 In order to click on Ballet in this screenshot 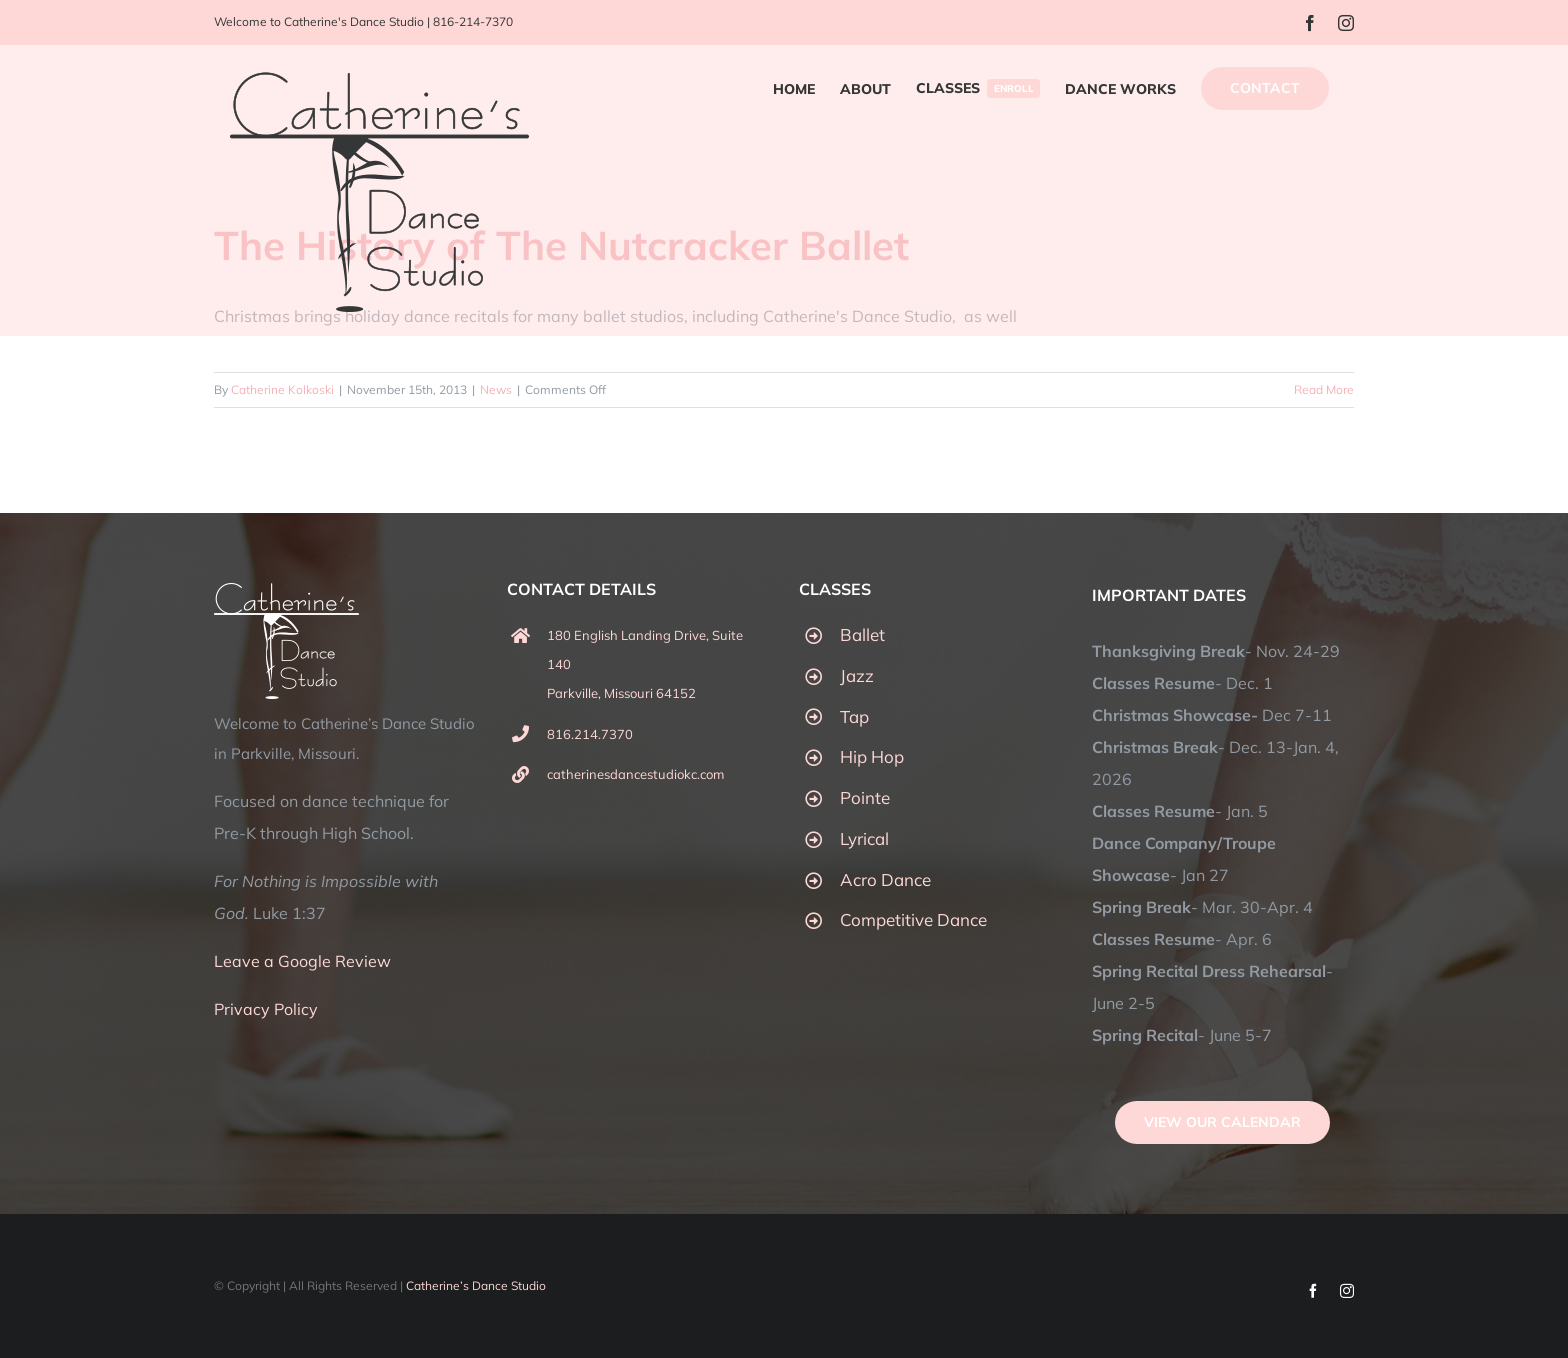, I will do `click(862, 634)`.